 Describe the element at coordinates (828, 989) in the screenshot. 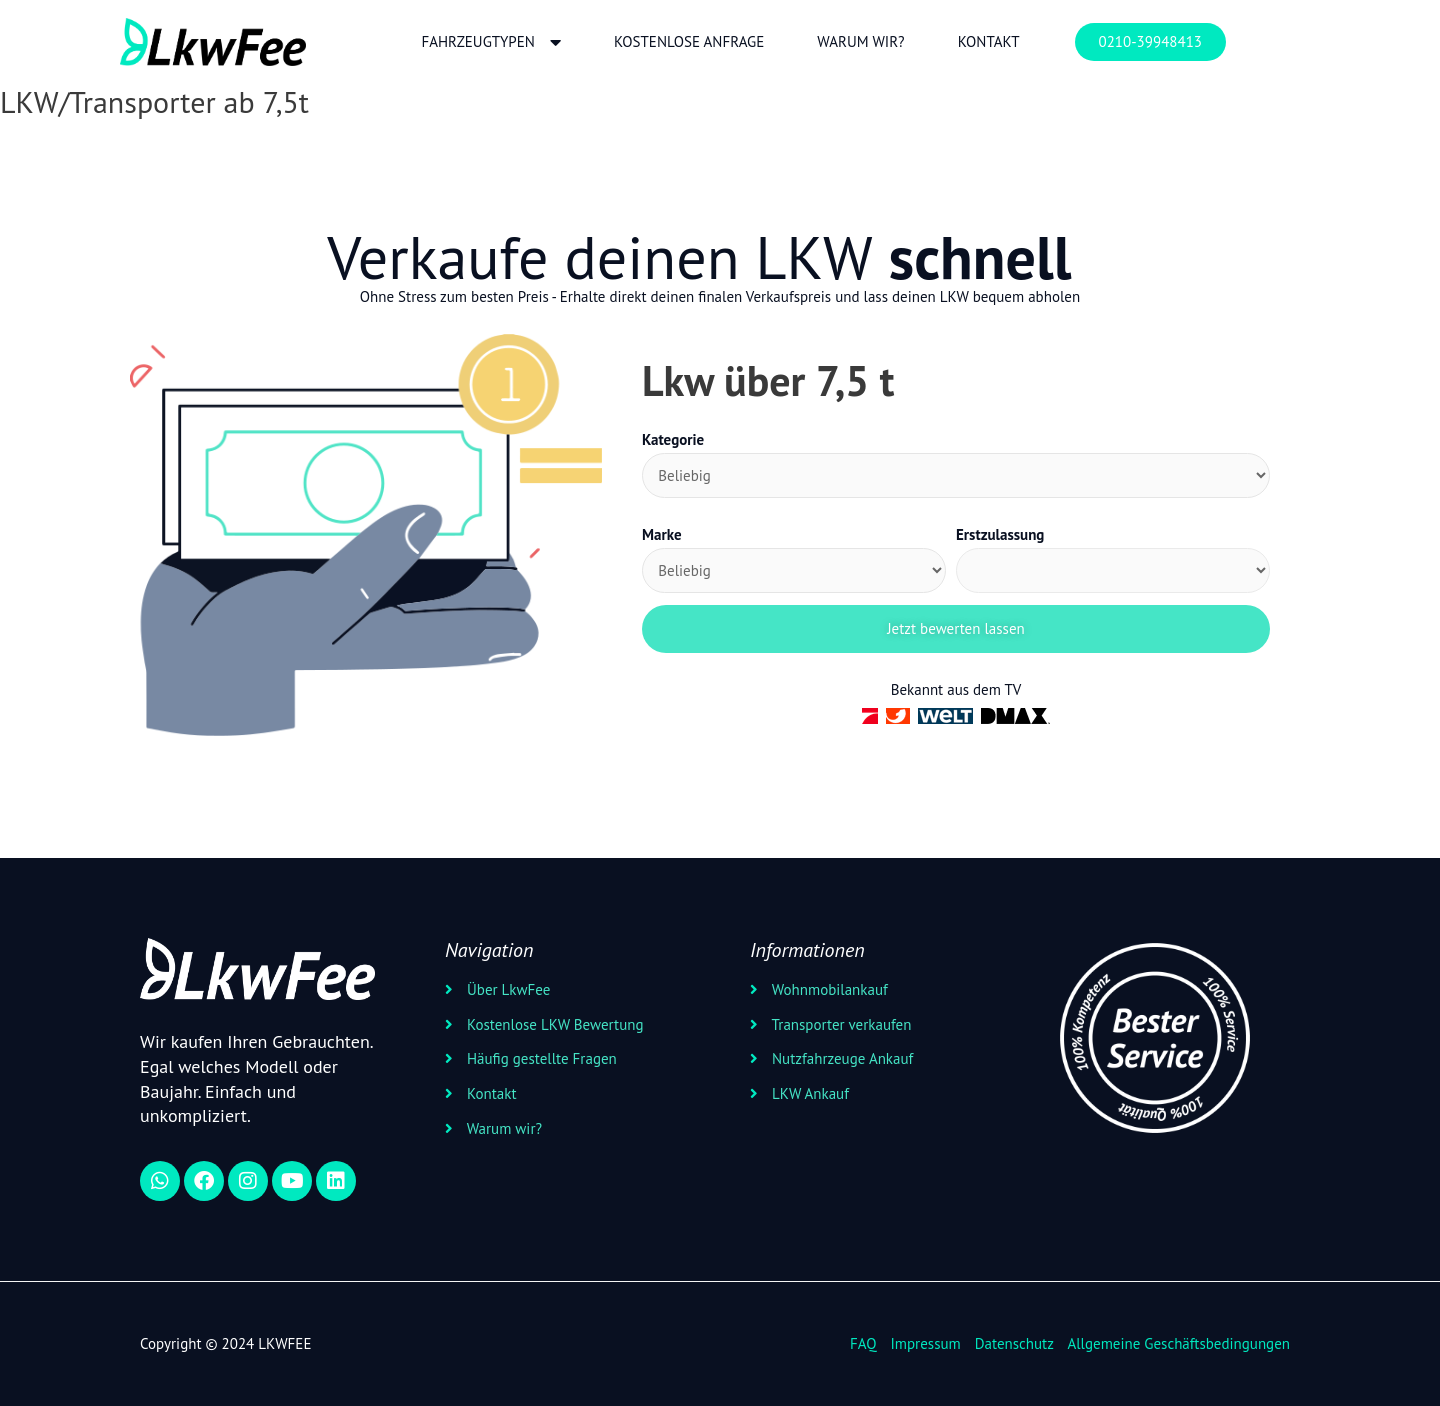

I see `Wohnmobilankauf` at that location.